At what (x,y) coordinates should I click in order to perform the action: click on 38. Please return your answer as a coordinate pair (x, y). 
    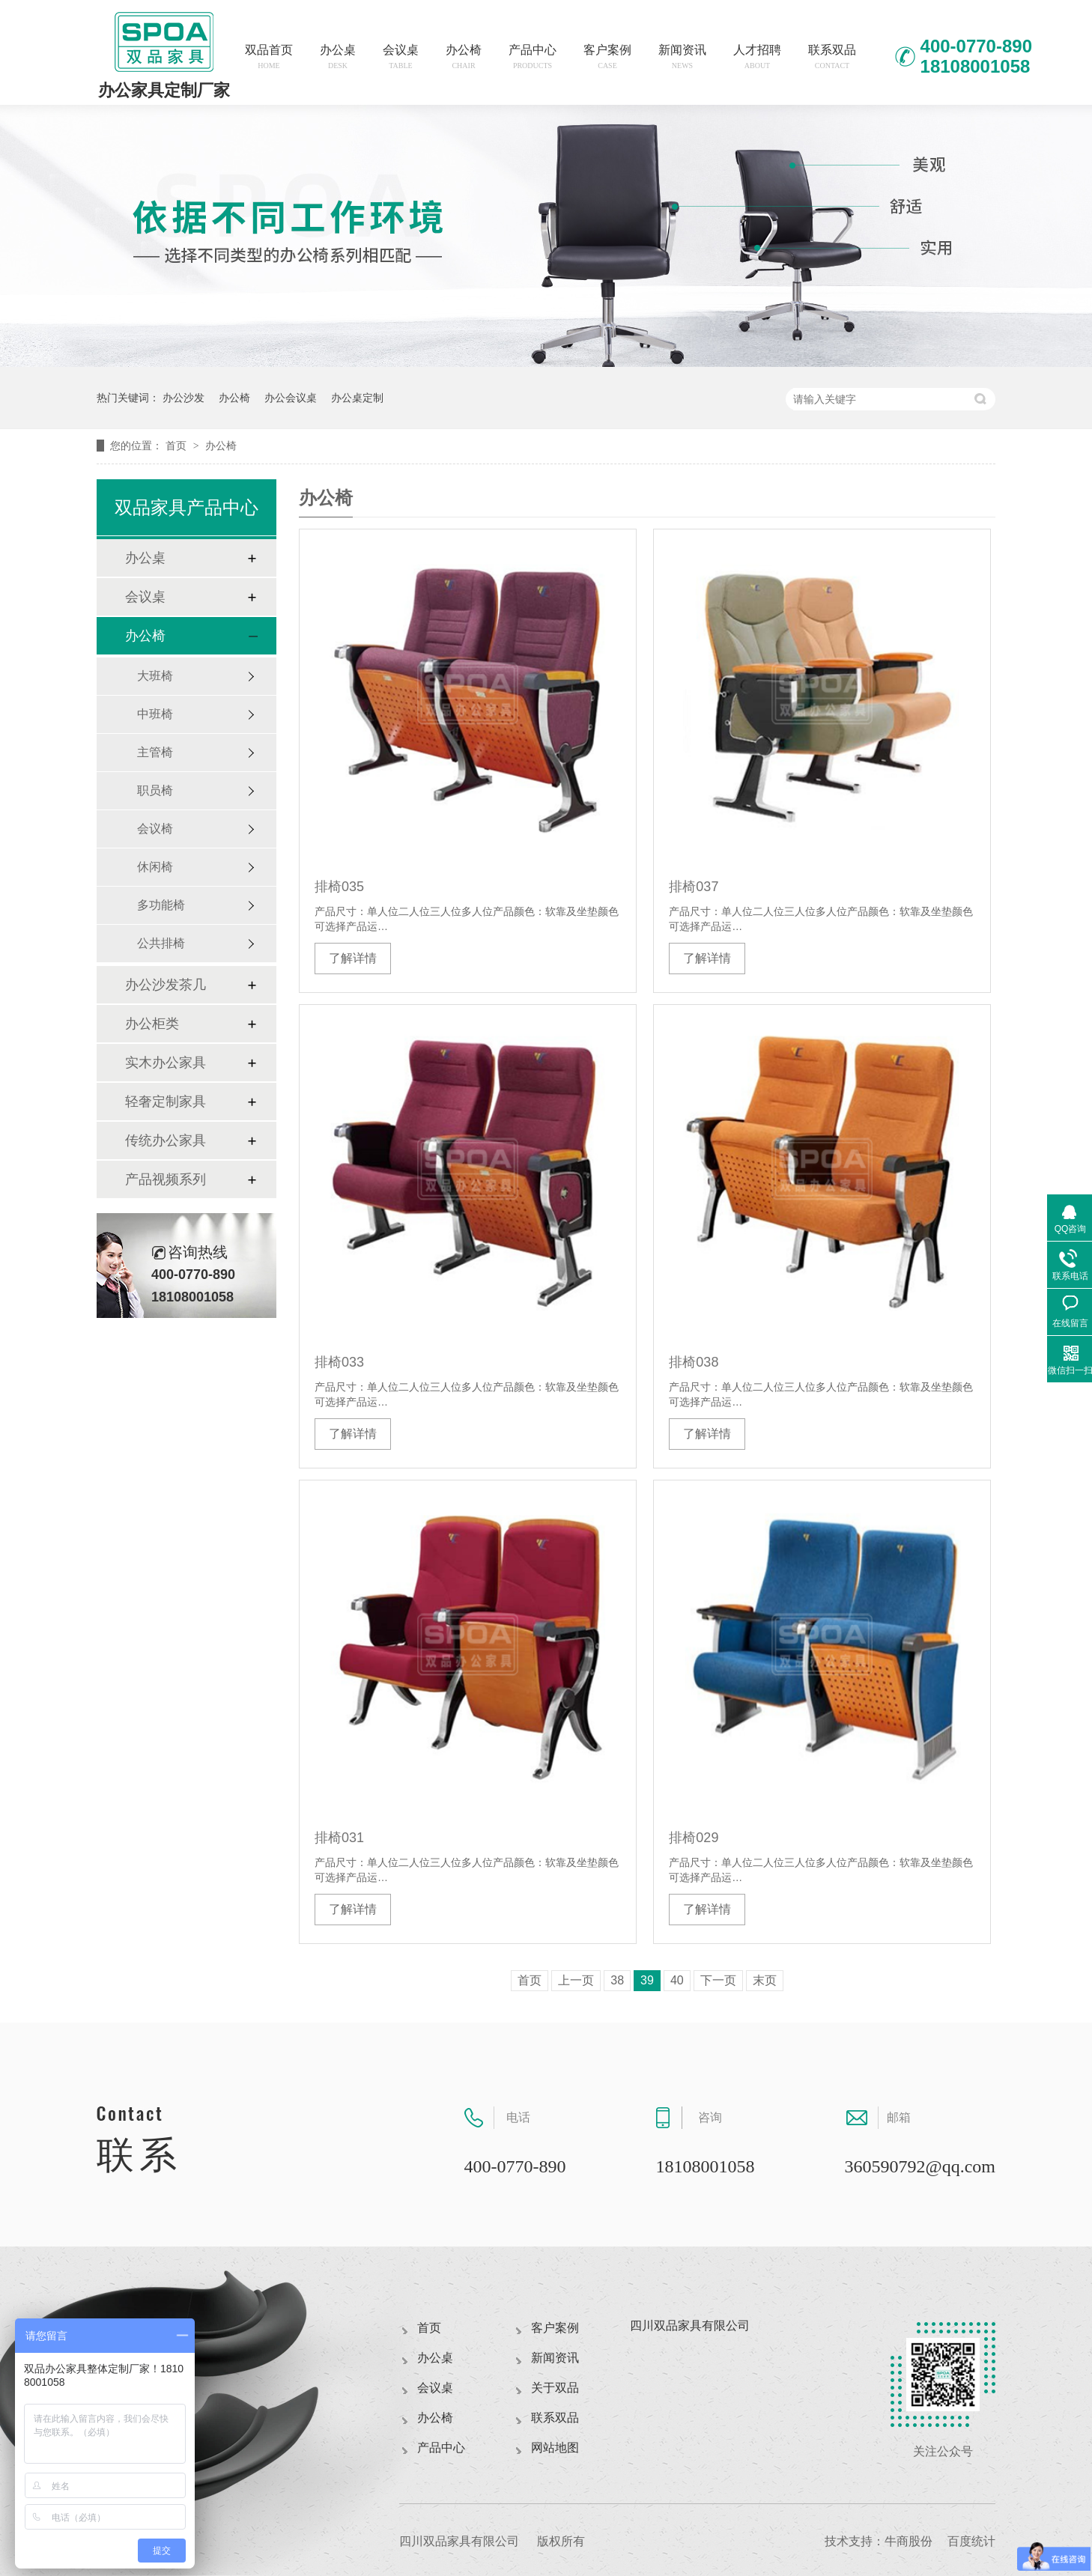
    Looking at the image, I should click on (617, 1980).